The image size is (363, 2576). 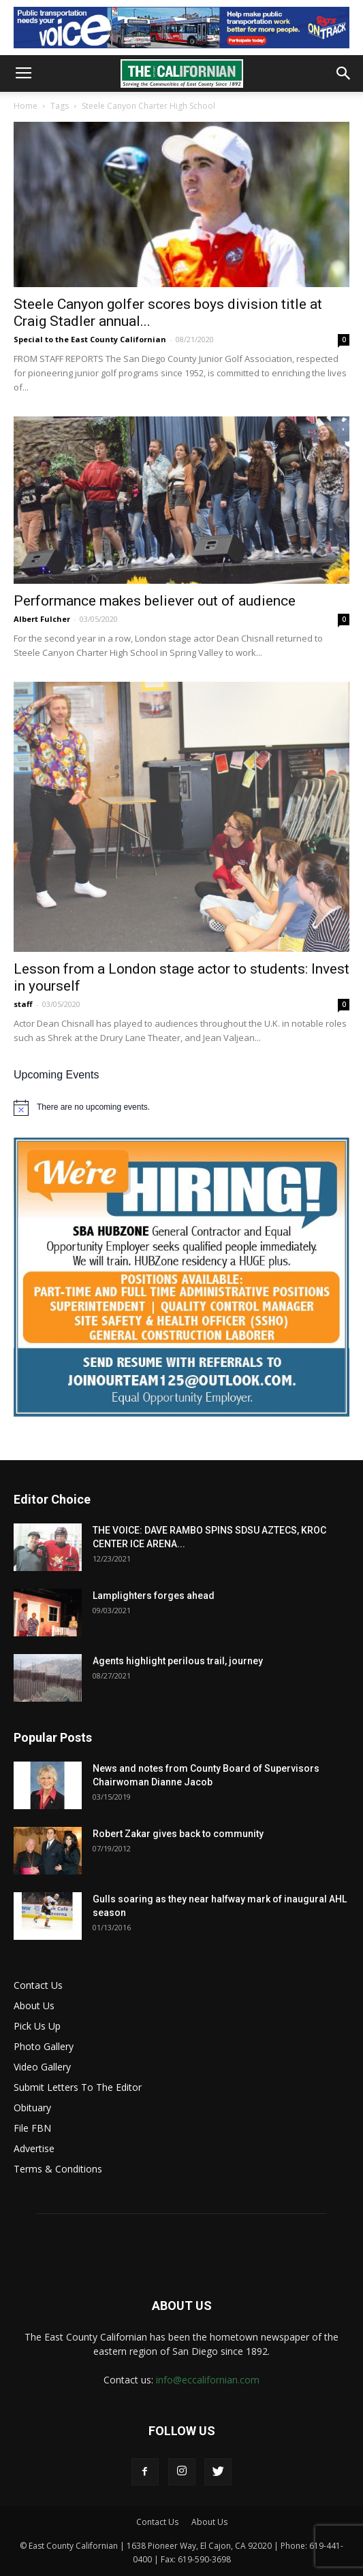 I want to click on Advertise, so click(x=34, y=2148).